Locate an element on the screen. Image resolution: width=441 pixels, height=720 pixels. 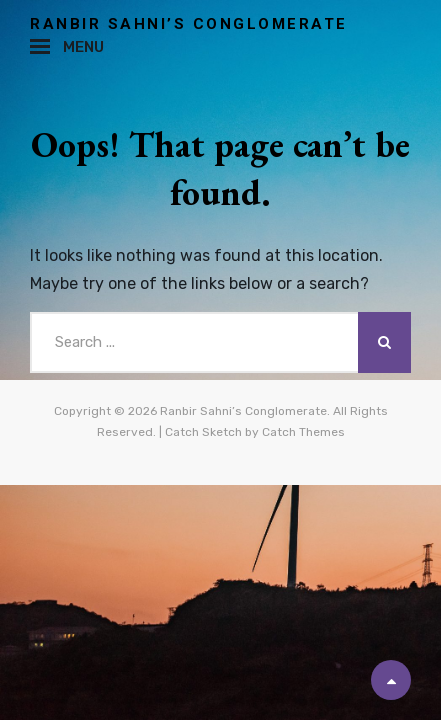
Ranbir Sahni’s Conglomerate is located at coordinates (189, 24).